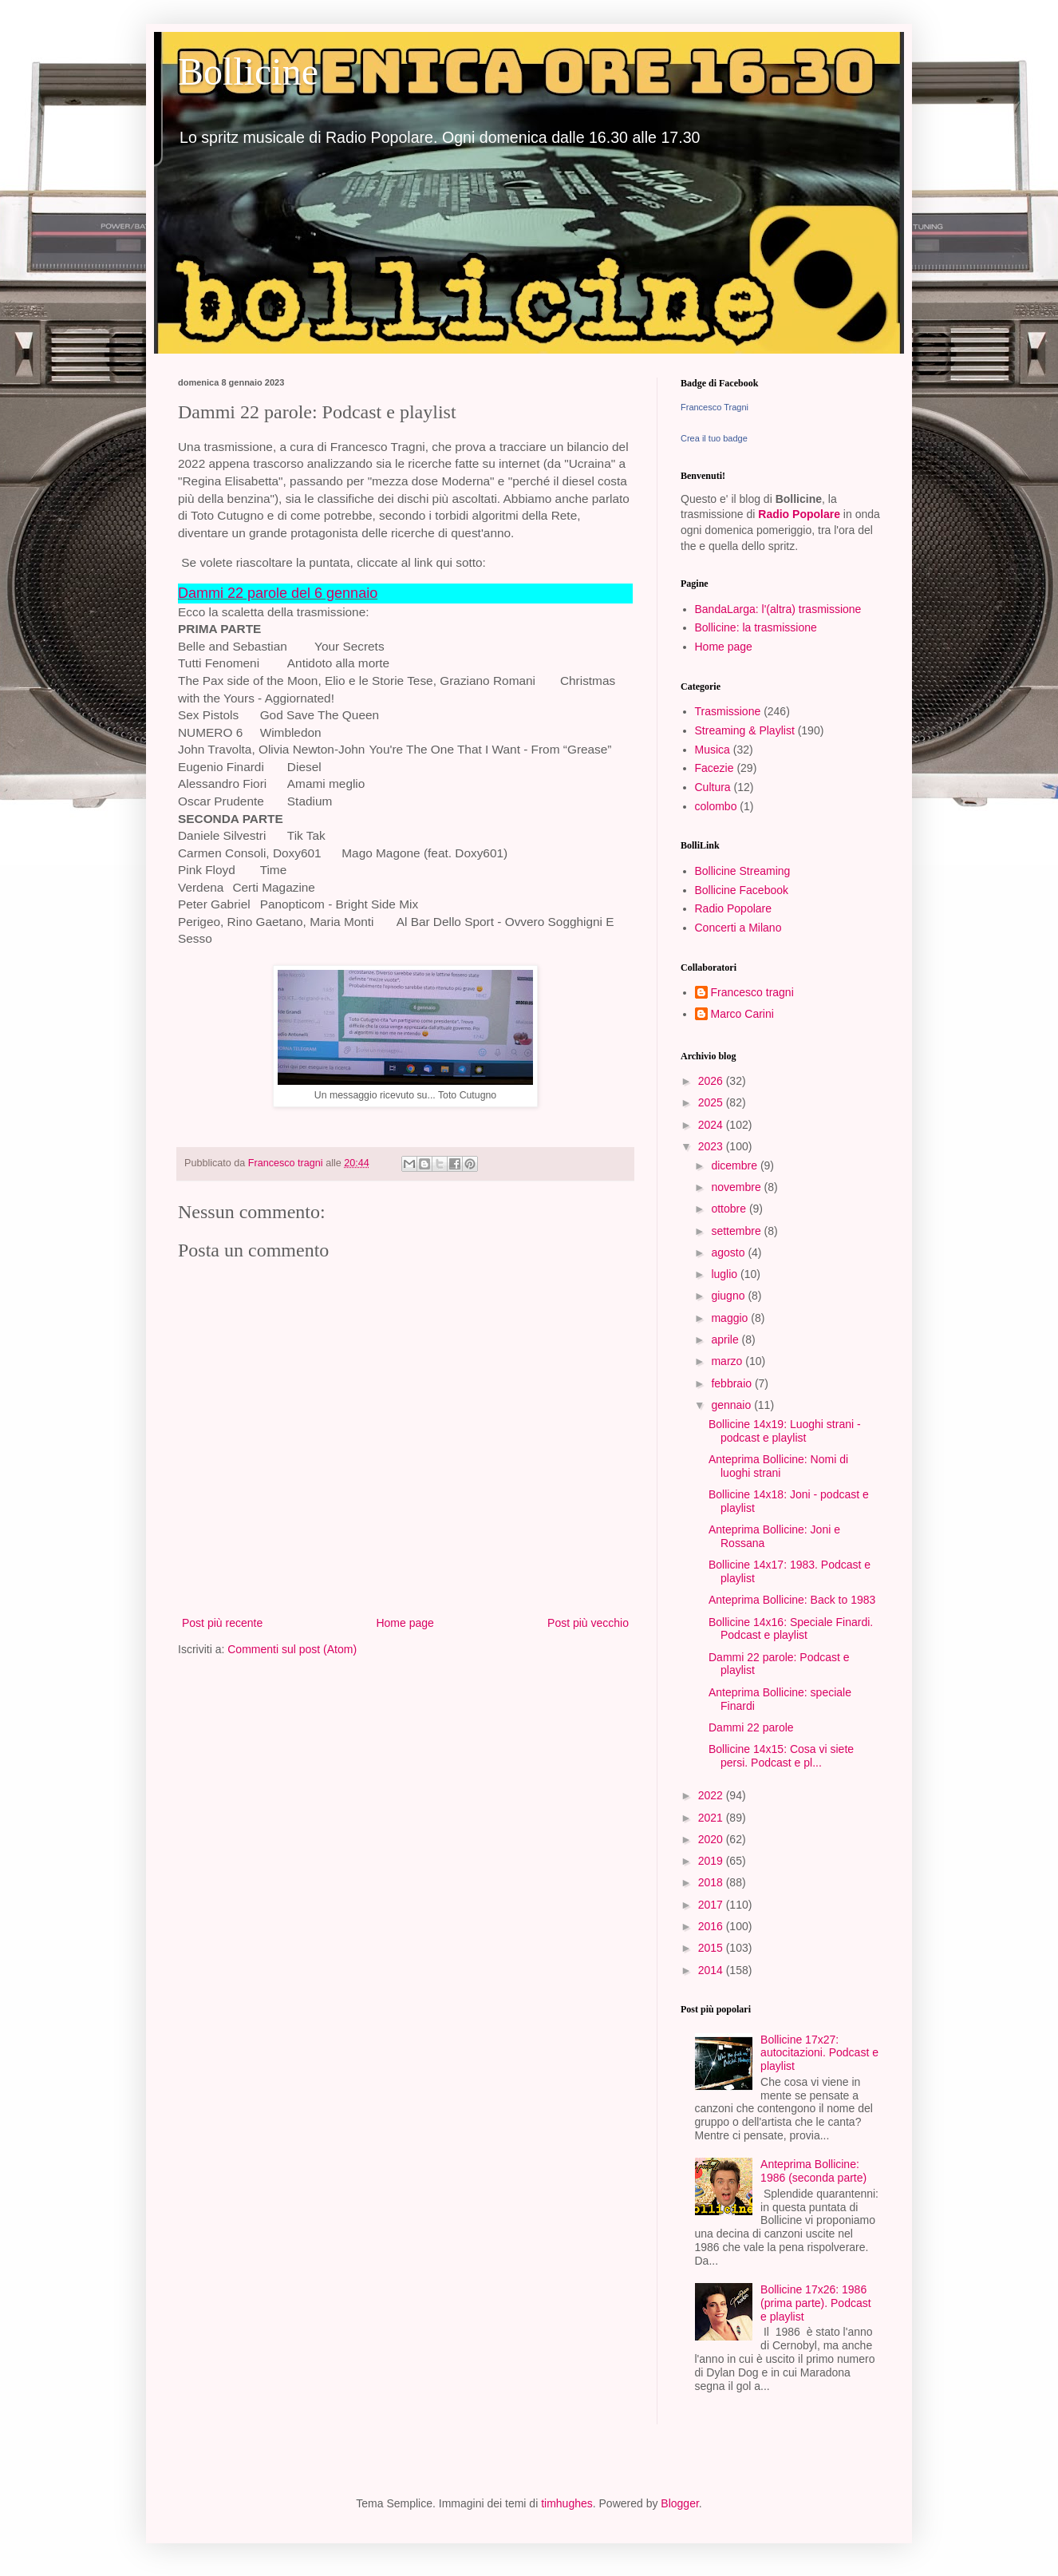 The image size is (1058, 2576). I want to click on 2026, so click(712, 1080).